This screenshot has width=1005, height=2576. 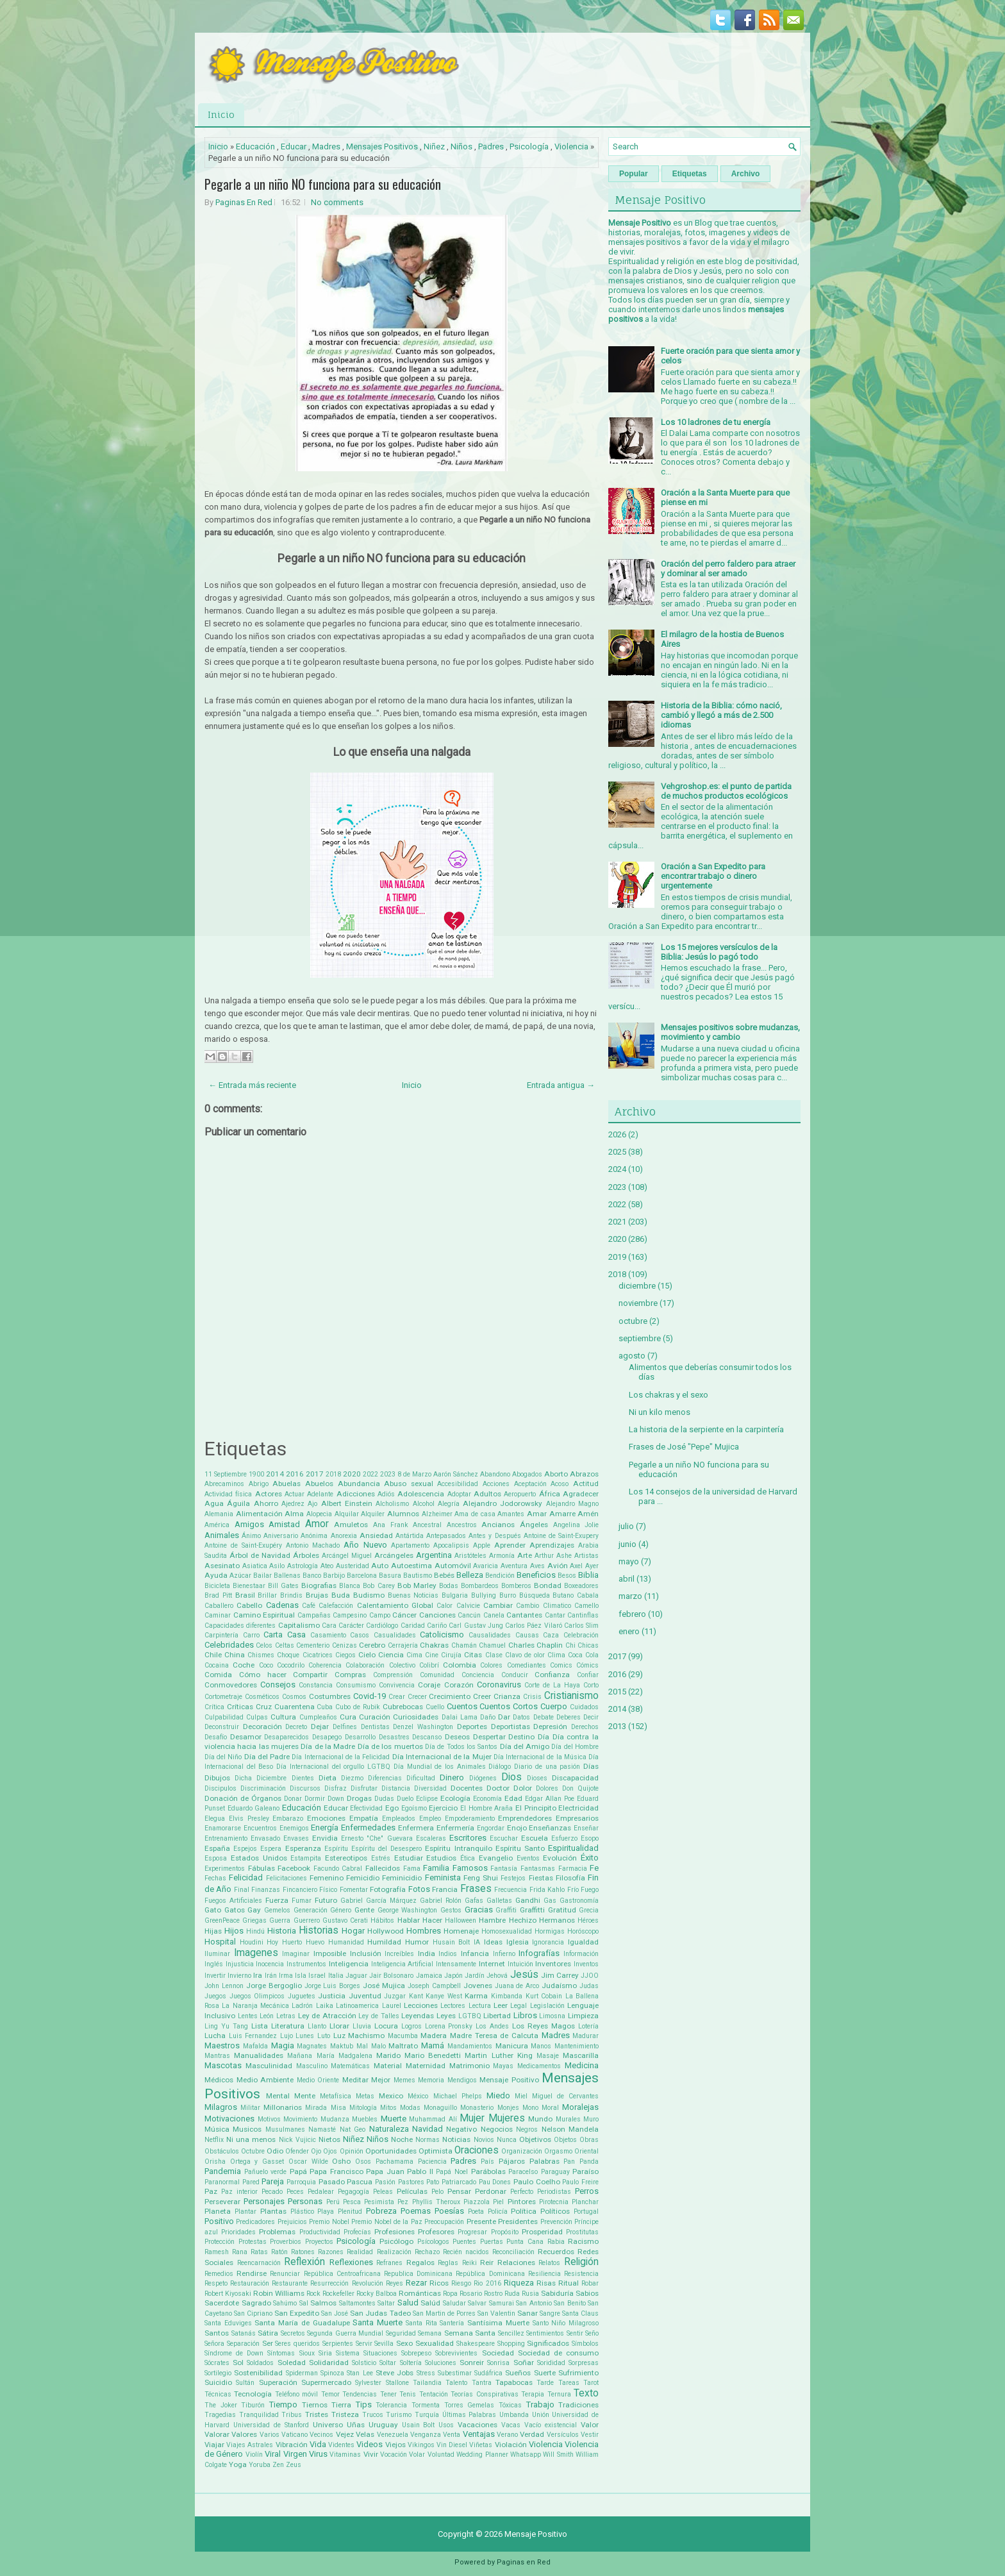 What do you see at coordinates (452, 1777) in the screenshot?
I see `Dinero` at bounding box center [452, 1777].